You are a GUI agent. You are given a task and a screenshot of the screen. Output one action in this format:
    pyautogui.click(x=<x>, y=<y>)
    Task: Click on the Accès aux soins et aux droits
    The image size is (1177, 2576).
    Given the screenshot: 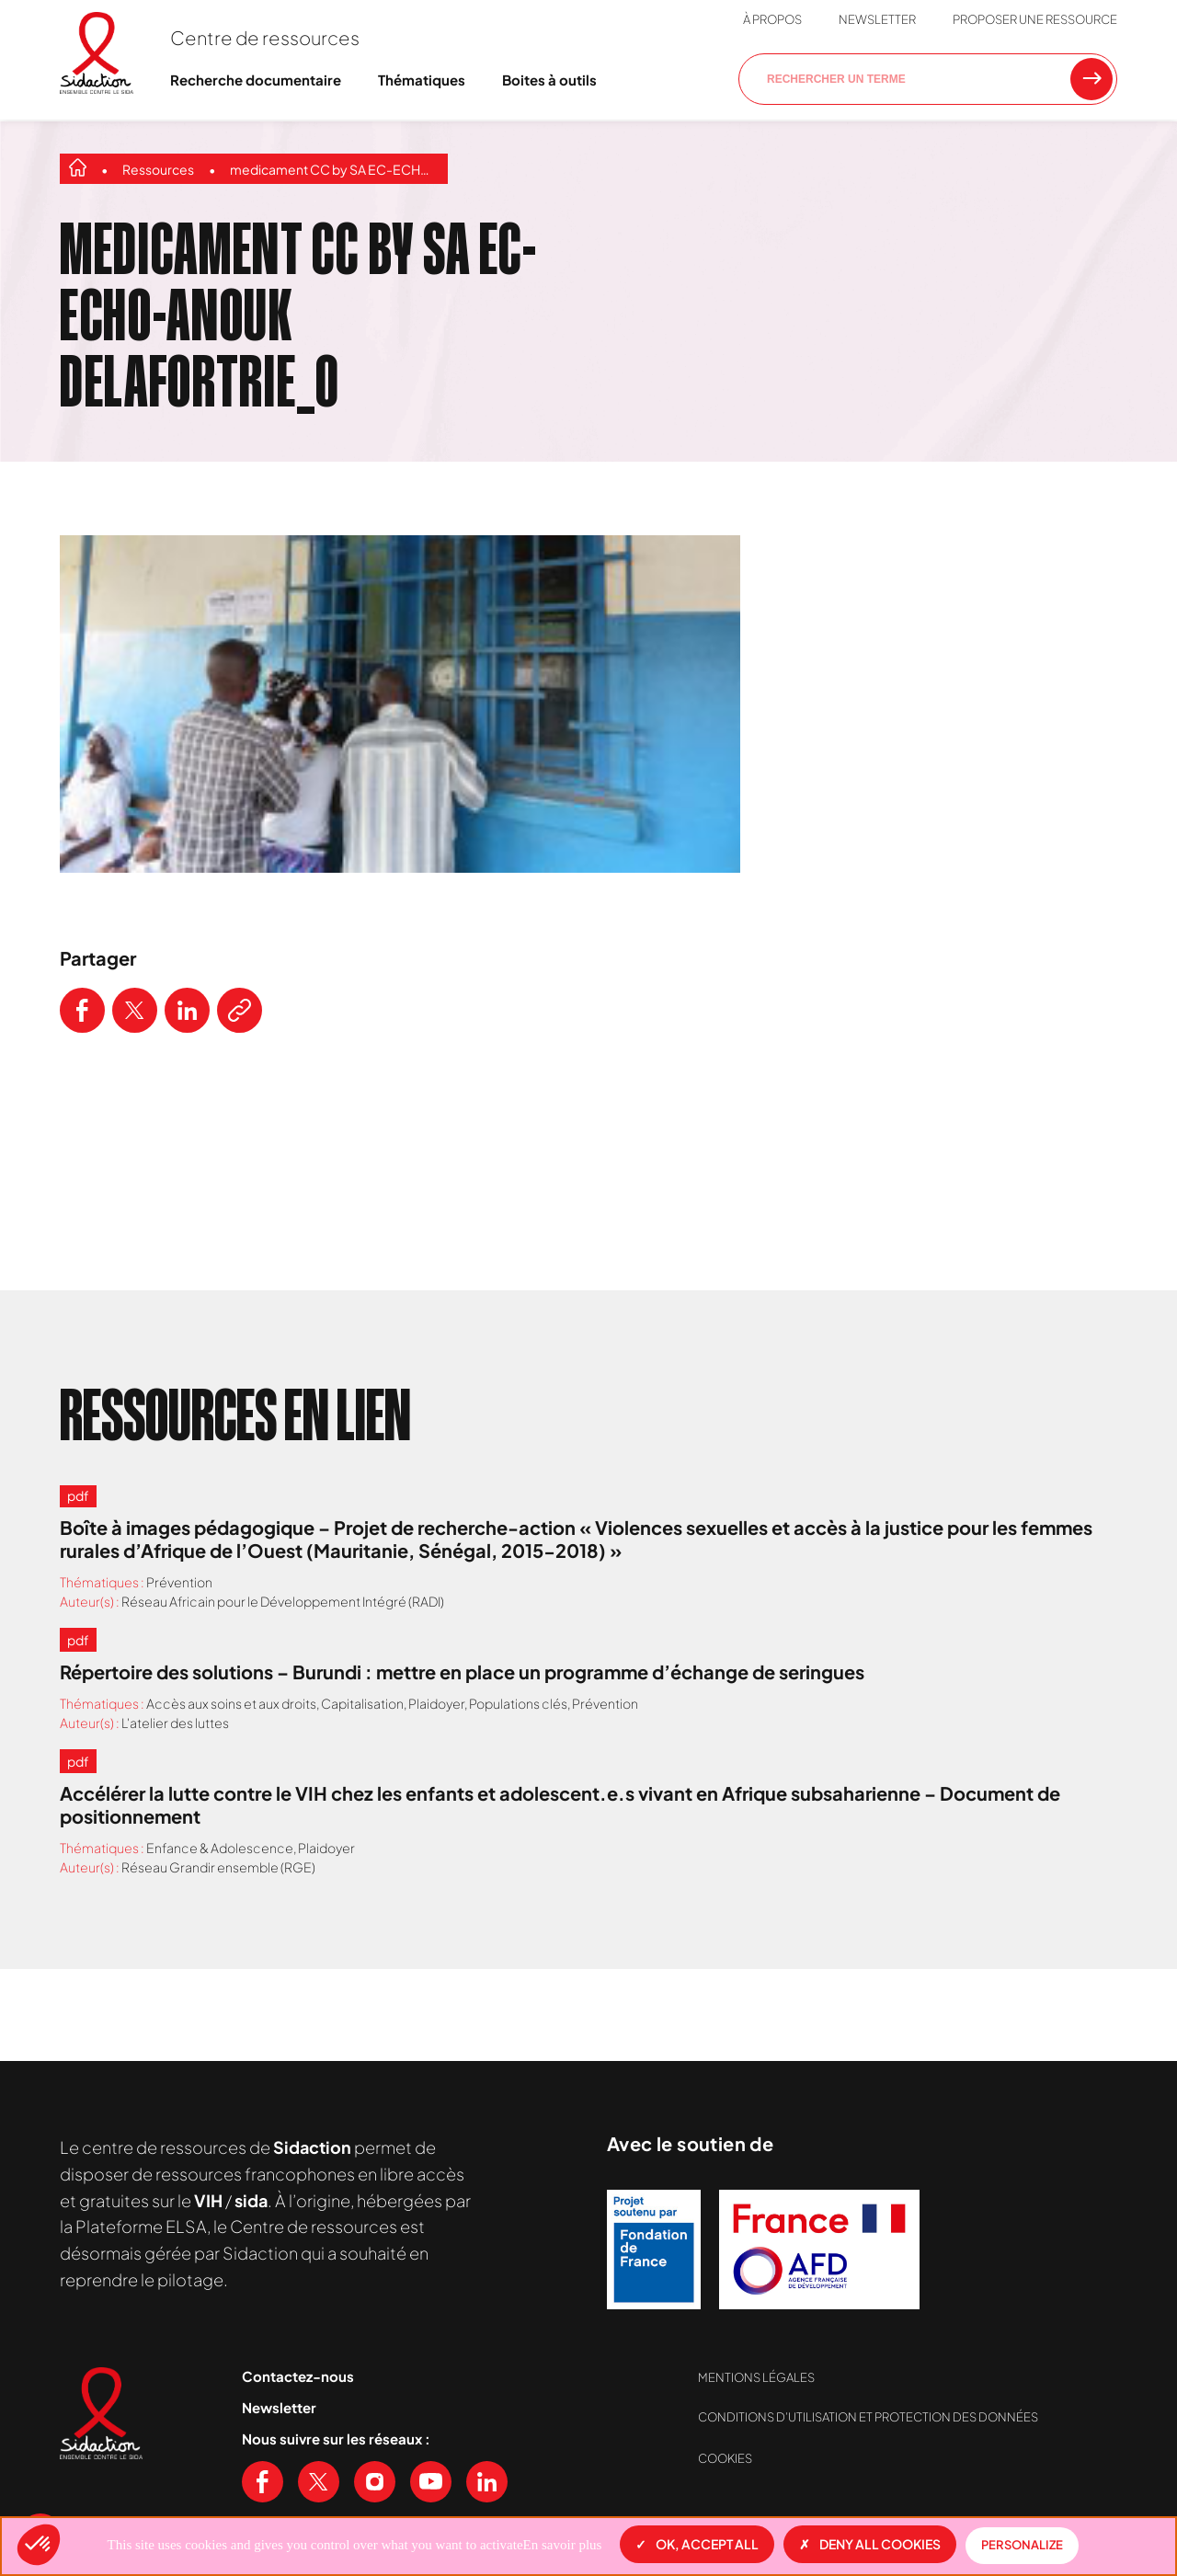 What is the action you would take?
    pyautogui.click(x=231, y=1703)
    